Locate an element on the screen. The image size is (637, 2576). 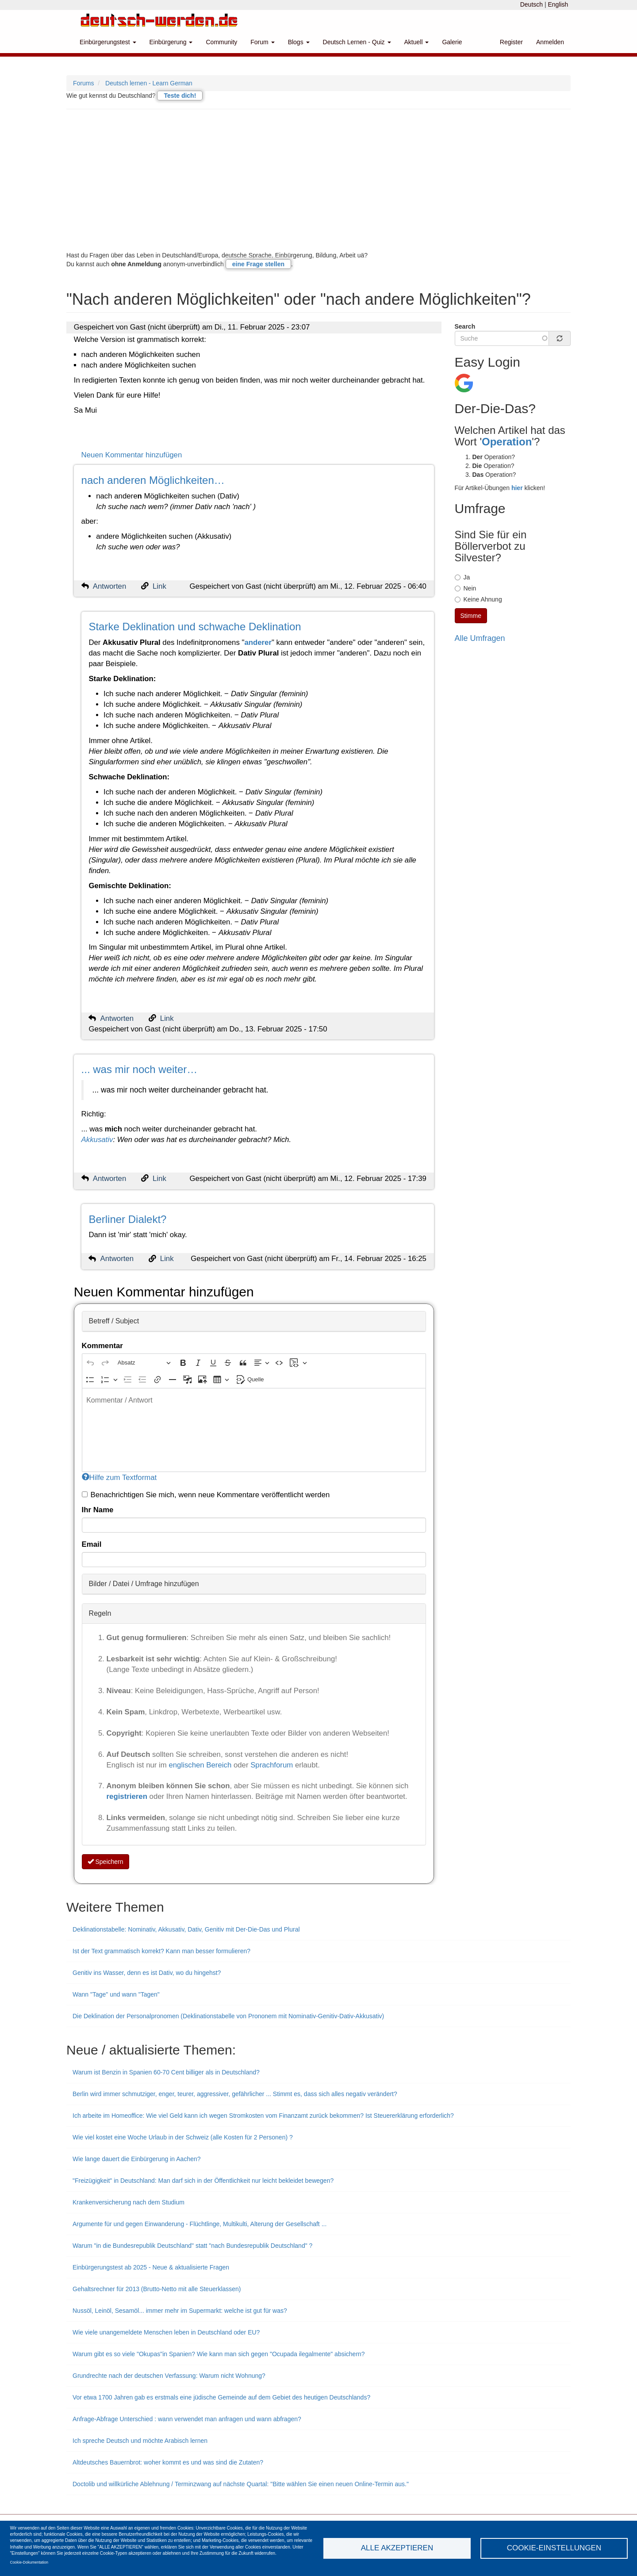
English is located at coordinates (558, 4).